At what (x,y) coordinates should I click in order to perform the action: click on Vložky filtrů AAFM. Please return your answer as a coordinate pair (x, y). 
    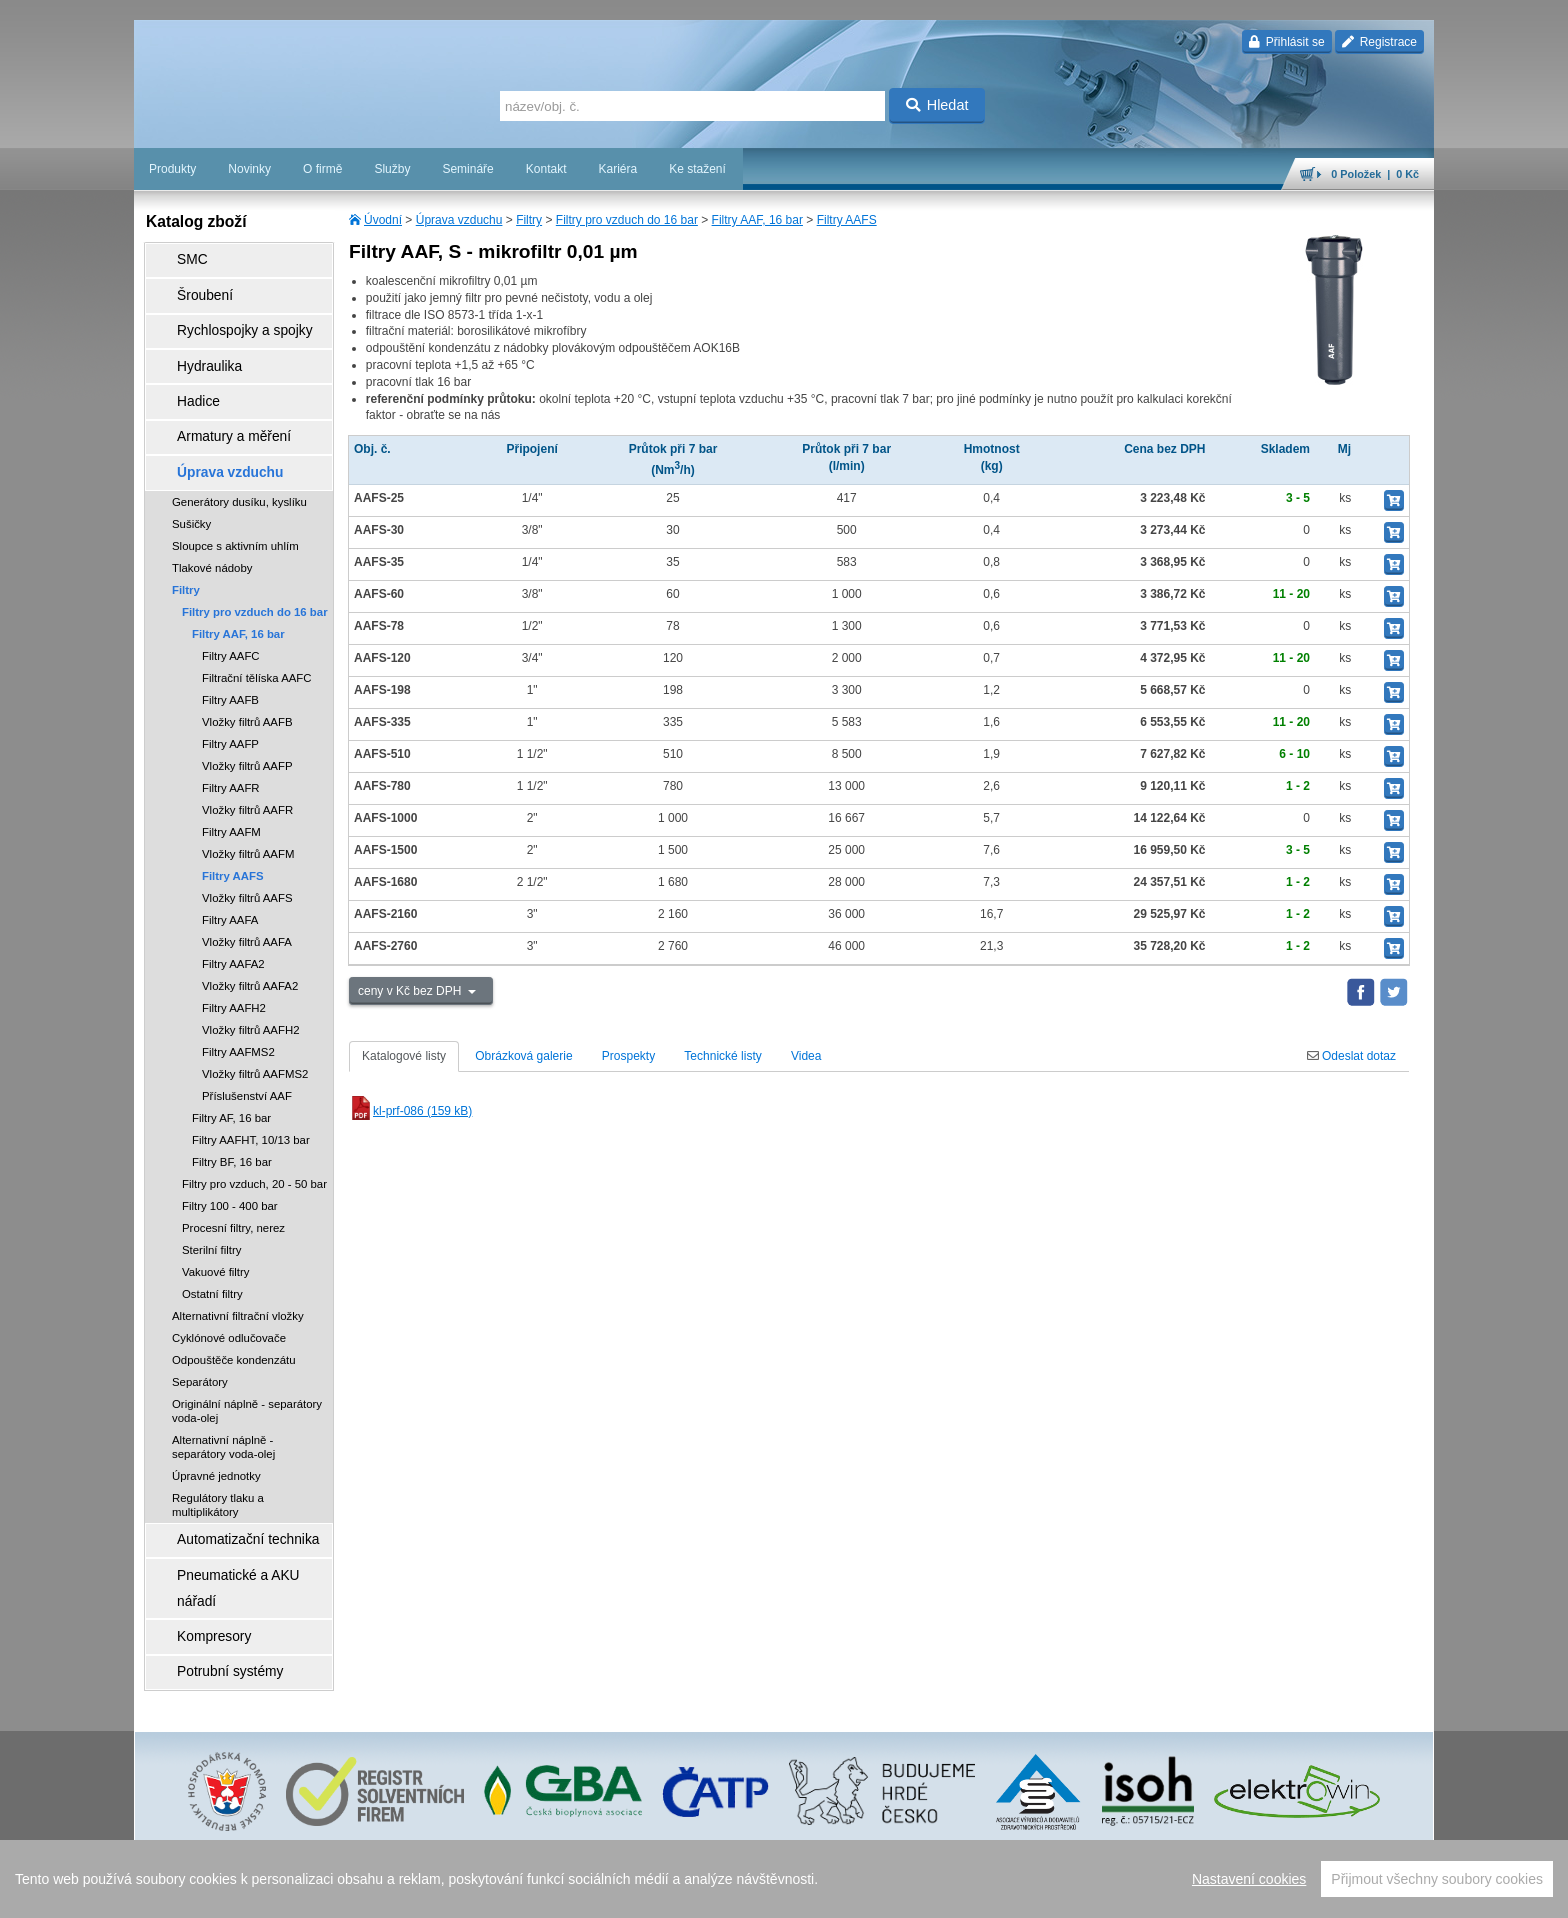
    Looking at the image, I should click on (248, 802).